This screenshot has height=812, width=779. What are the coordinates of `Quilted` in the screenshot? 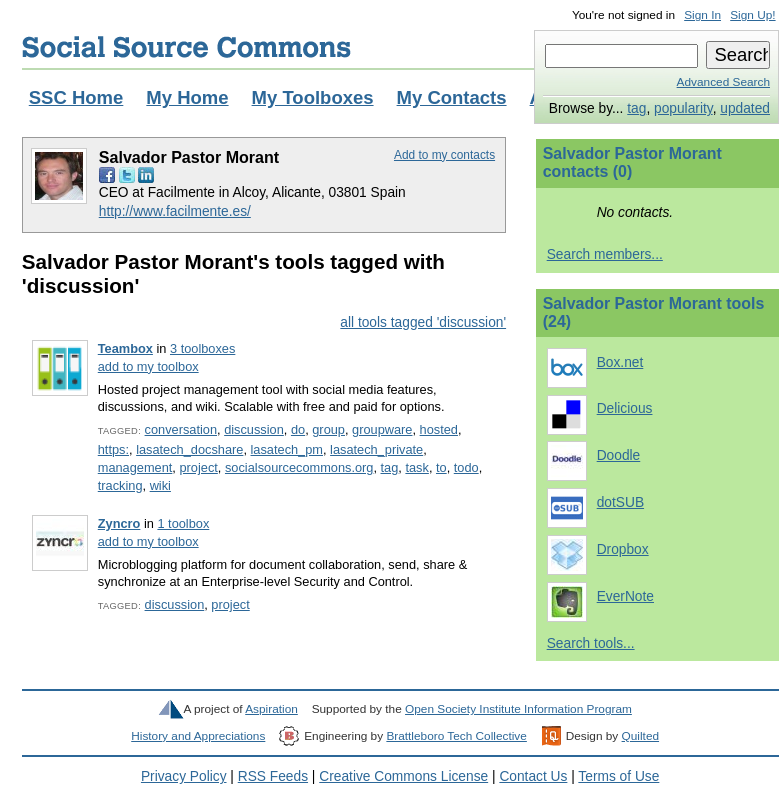 It's located at (640, 736).